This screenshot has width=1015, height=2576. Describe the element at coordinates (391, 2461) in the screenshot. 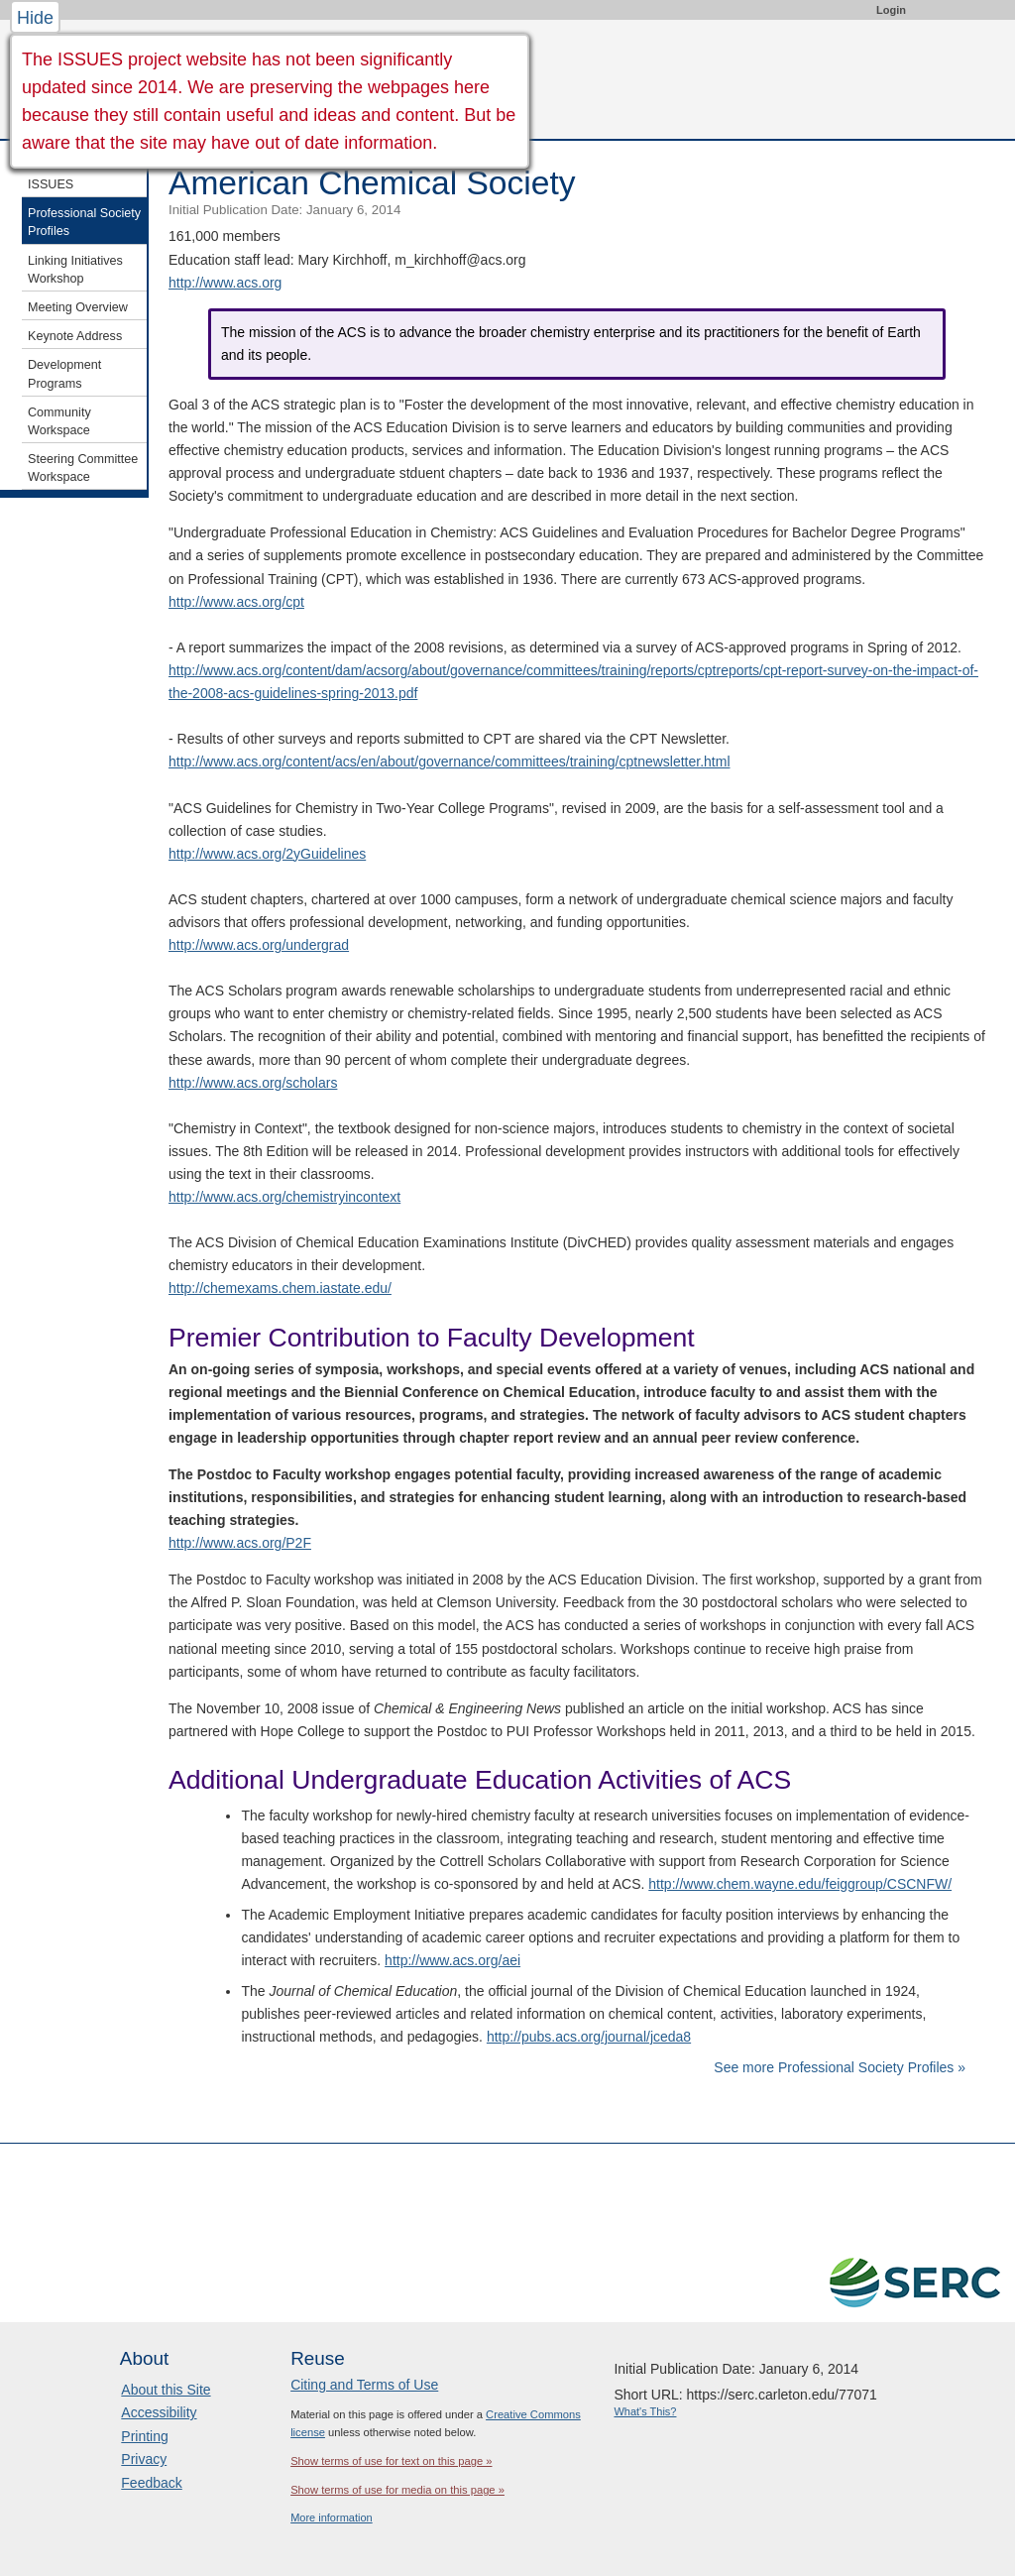

I see `Show terms of use for text on this page »` at that location.